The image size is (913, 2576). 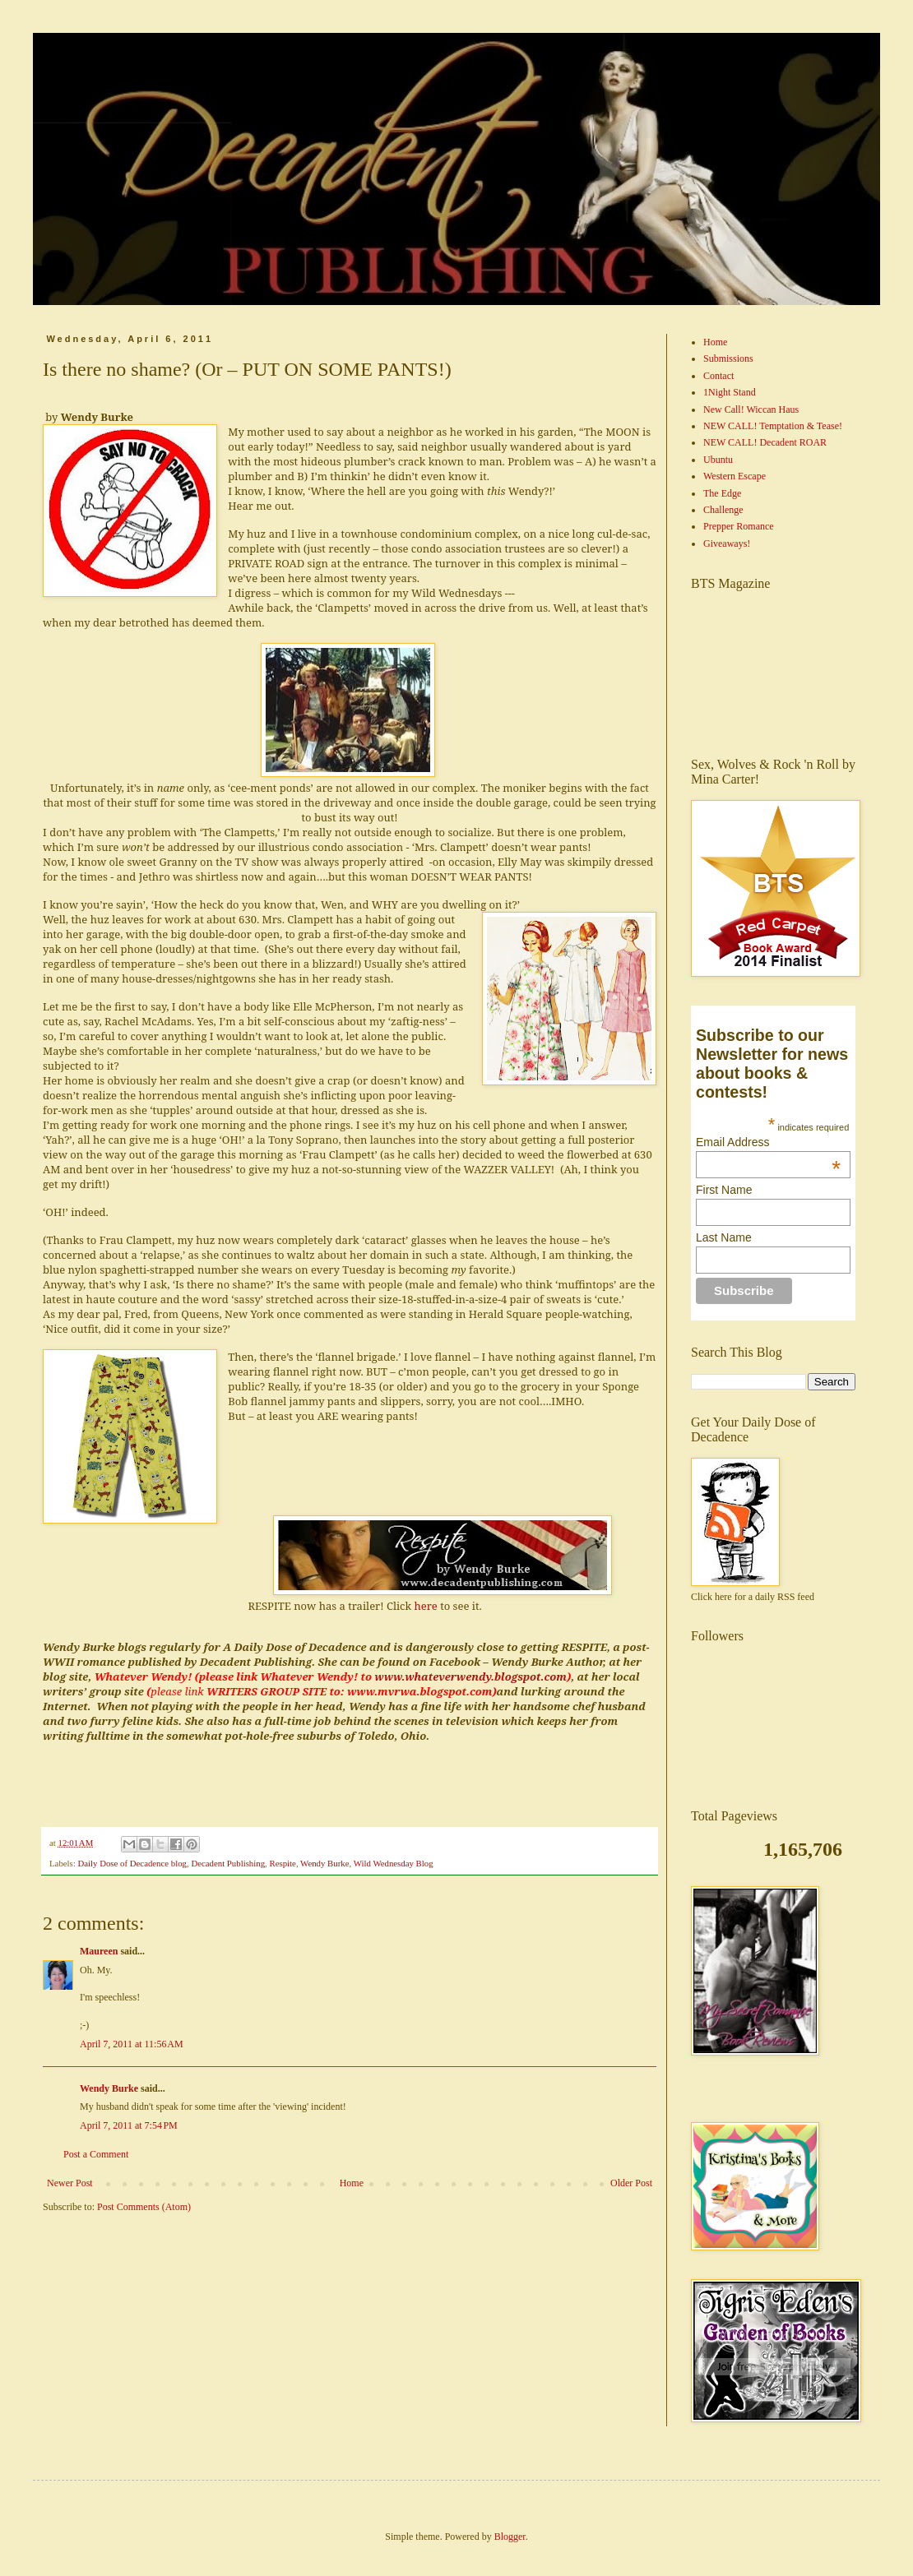 I want to click on Older Post, so click(x=631, y=2183).